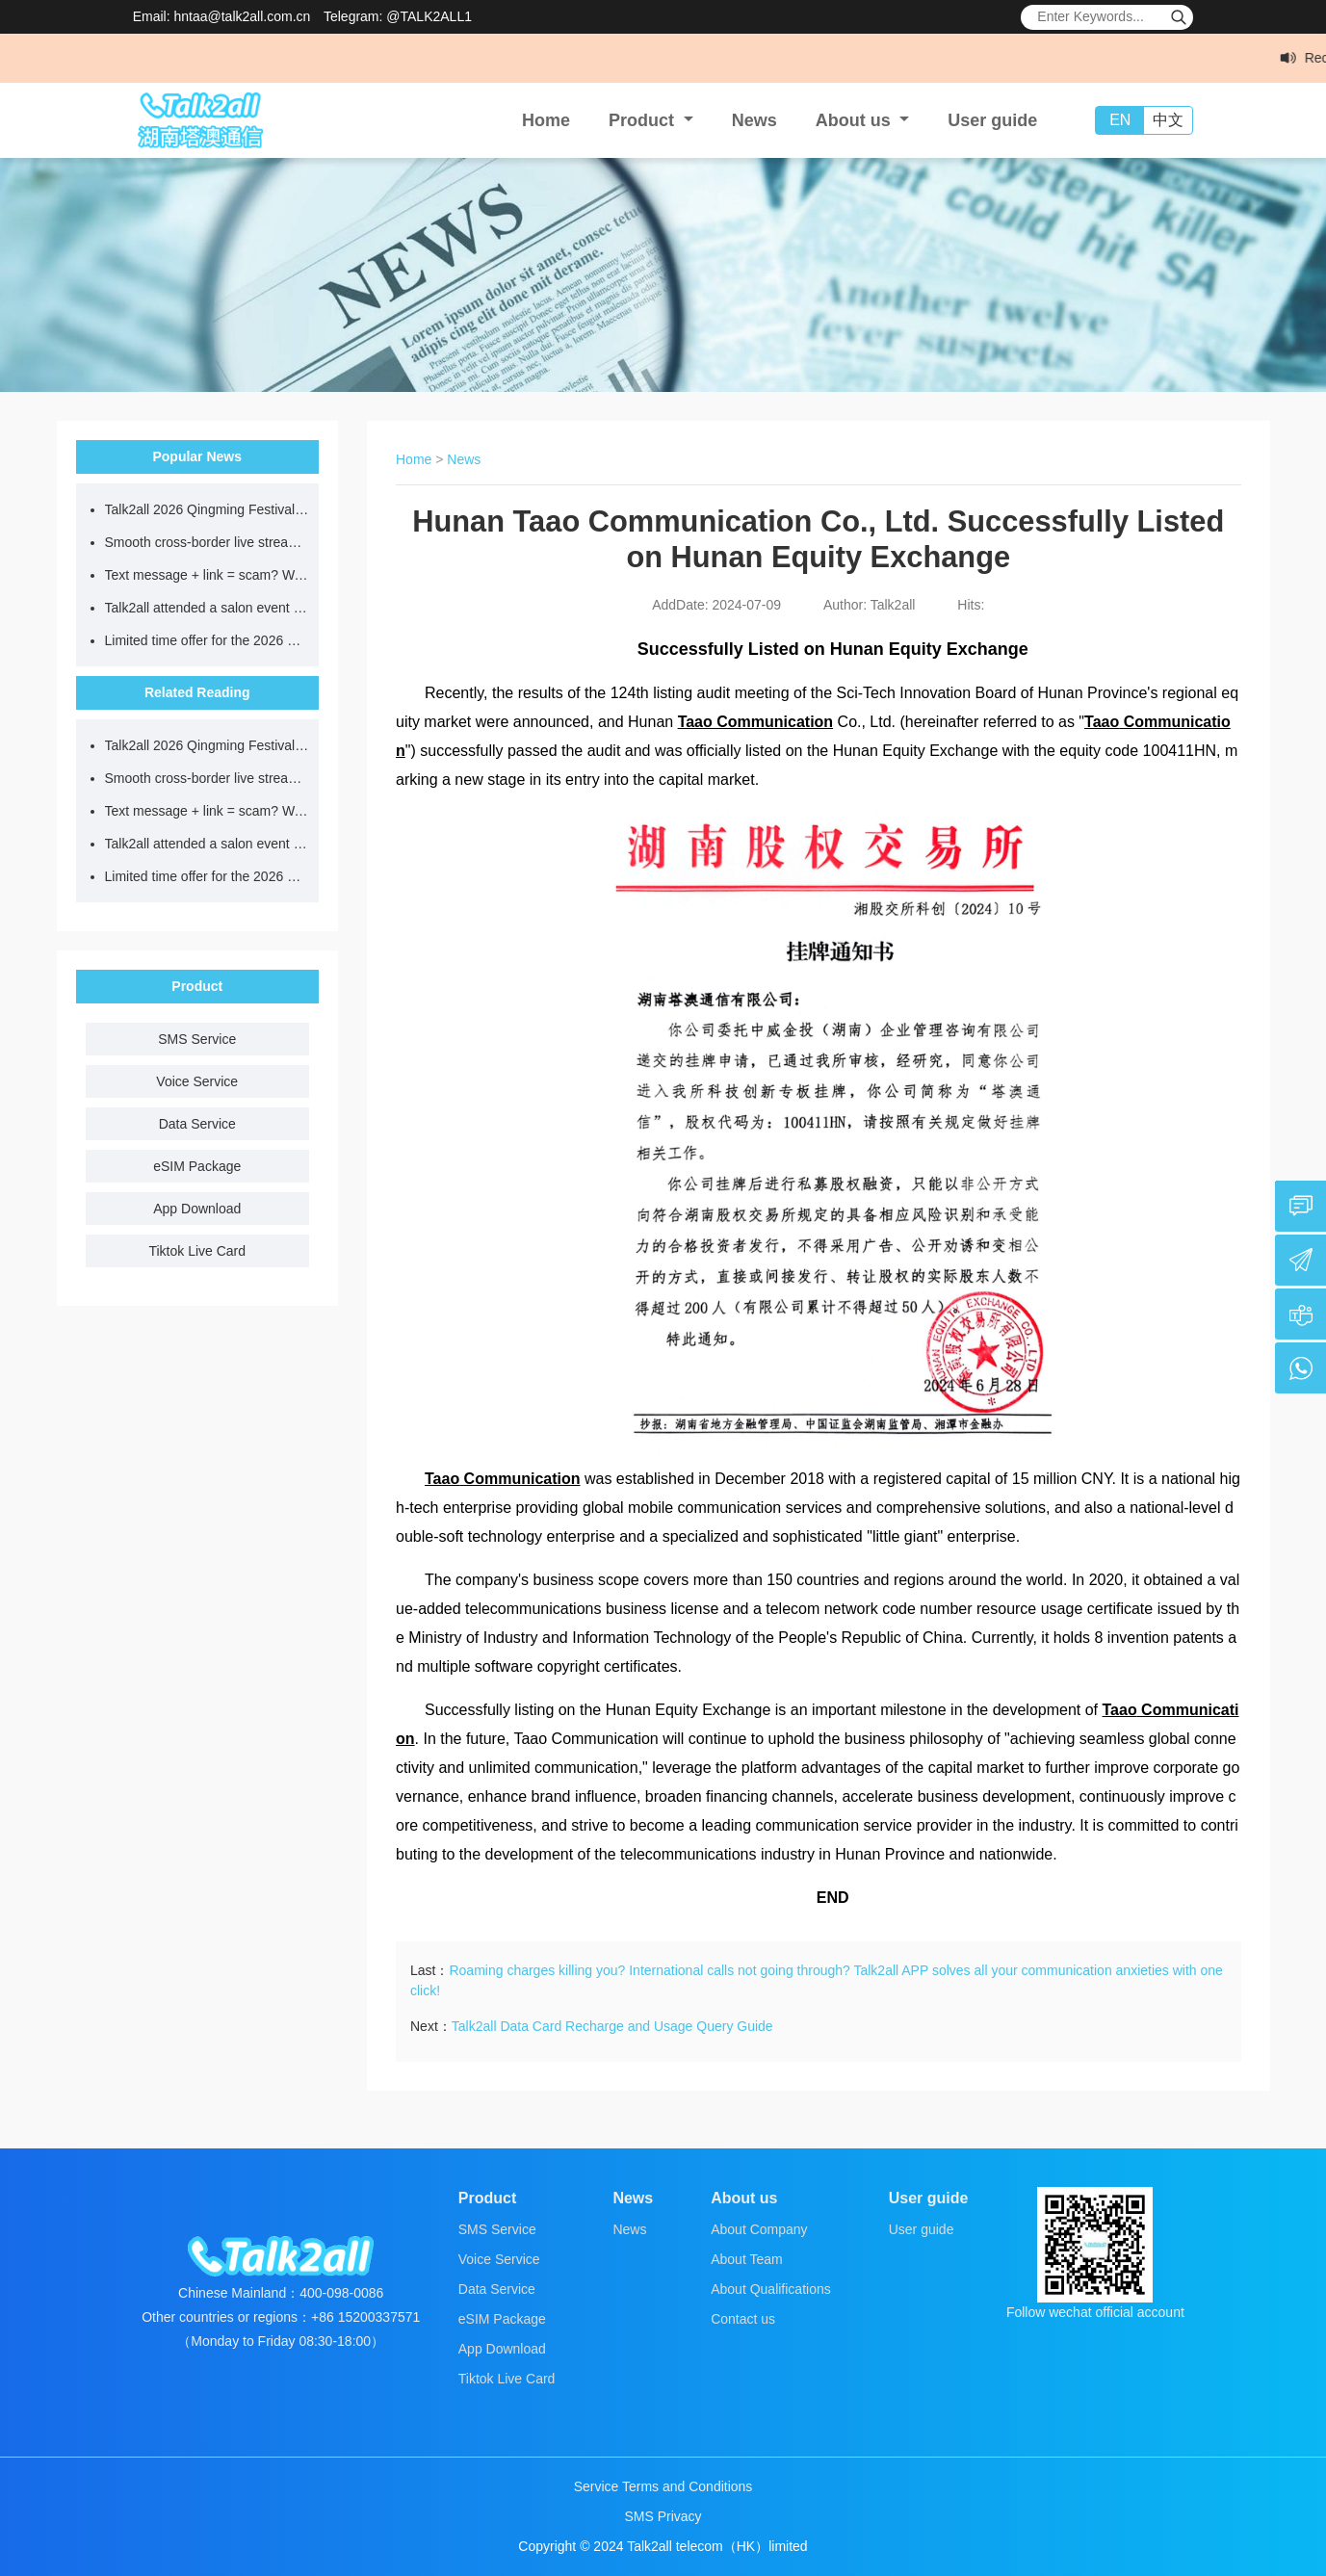  What do you see at coordinates (207, 542) in the screenshot?
I see `Smooth cross-border live streaming without buffering or account bans starts with choosing the right network.` at bounding box center [207, 542].